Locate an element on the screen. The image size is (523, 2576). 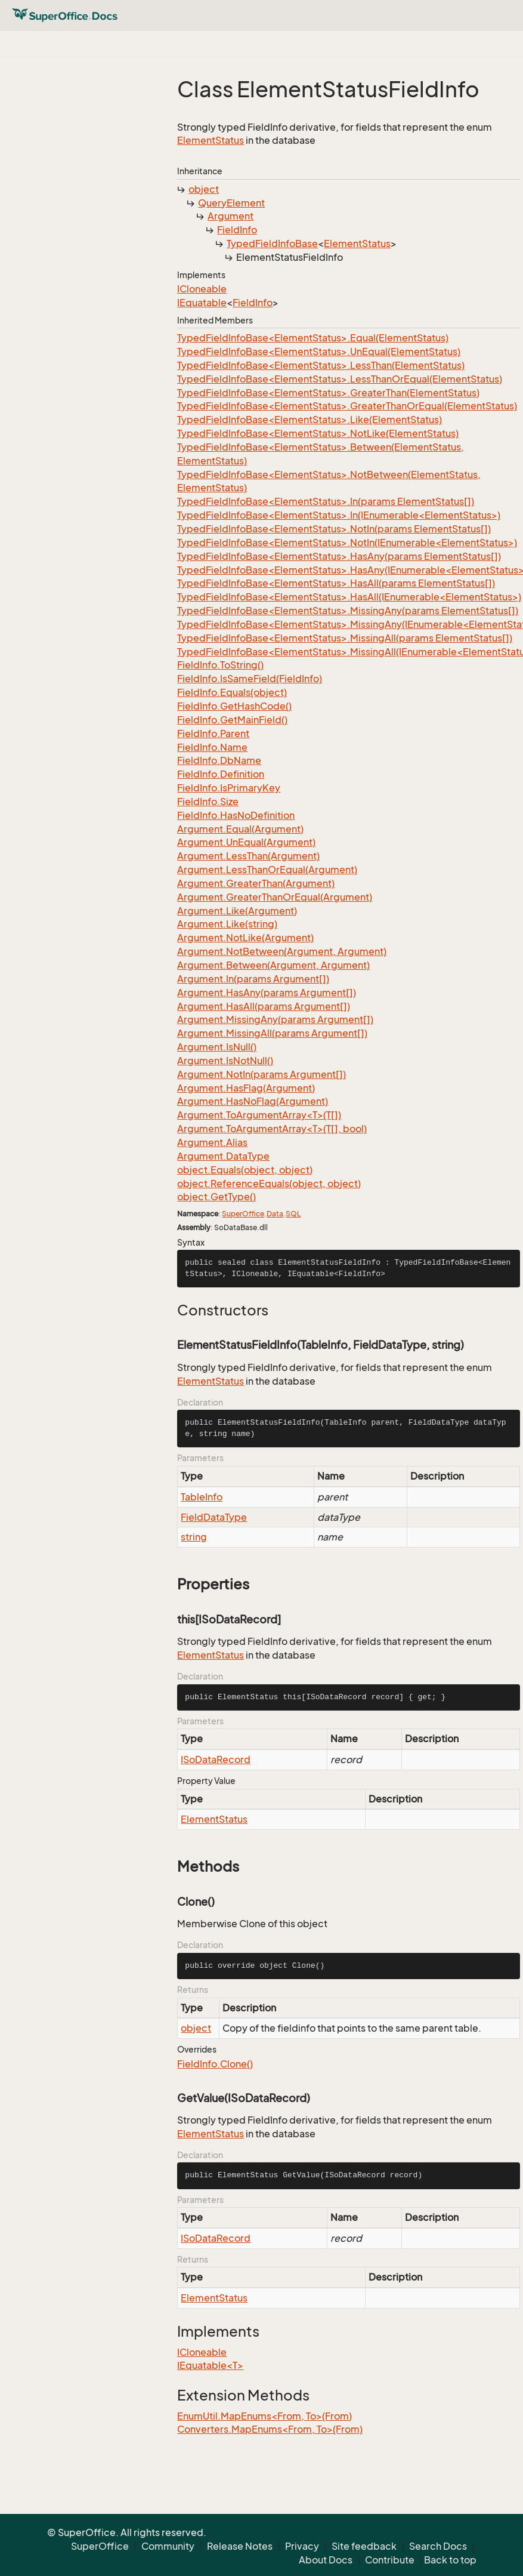
Argument.HasAny(params Argument[]) is located at coordinates (266, 993).